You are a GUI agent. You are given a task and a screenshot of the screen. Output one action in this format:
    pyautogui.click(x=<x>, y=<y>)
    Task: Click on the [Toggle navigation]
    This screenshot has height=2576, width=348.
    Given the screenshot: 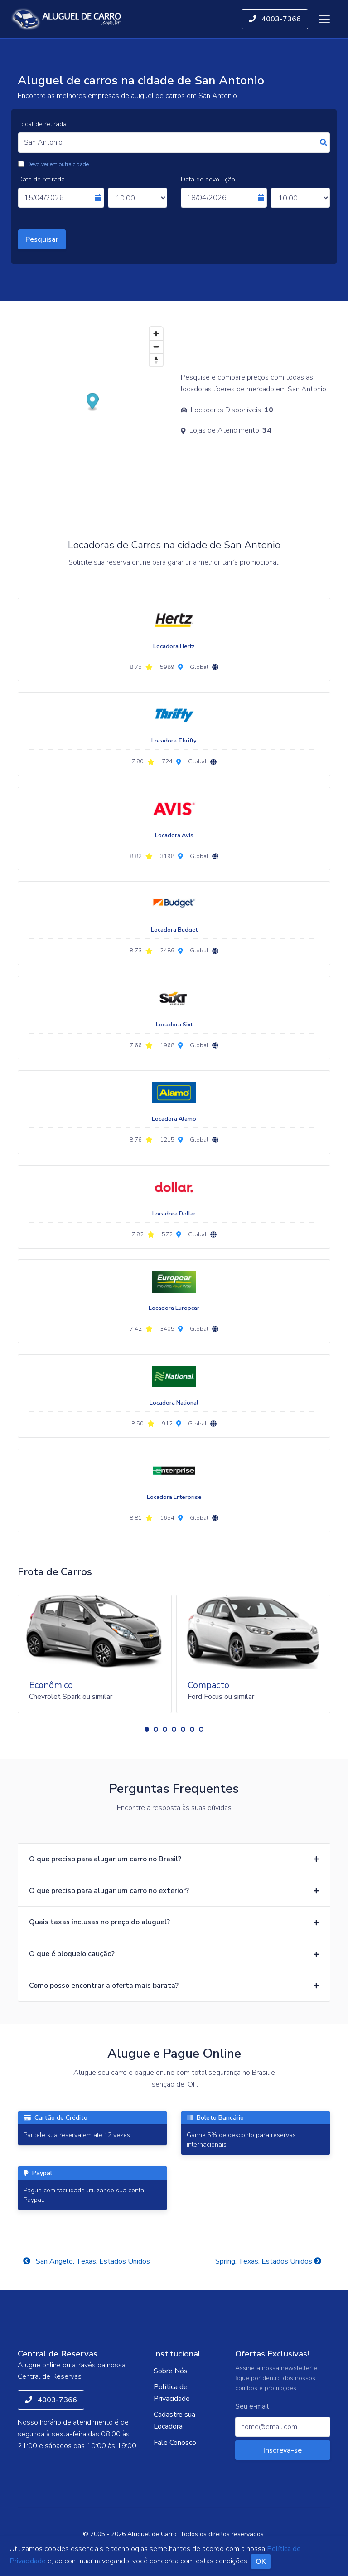 What is the action you would take?
    pyautogui.click(x=324, y=19)
    